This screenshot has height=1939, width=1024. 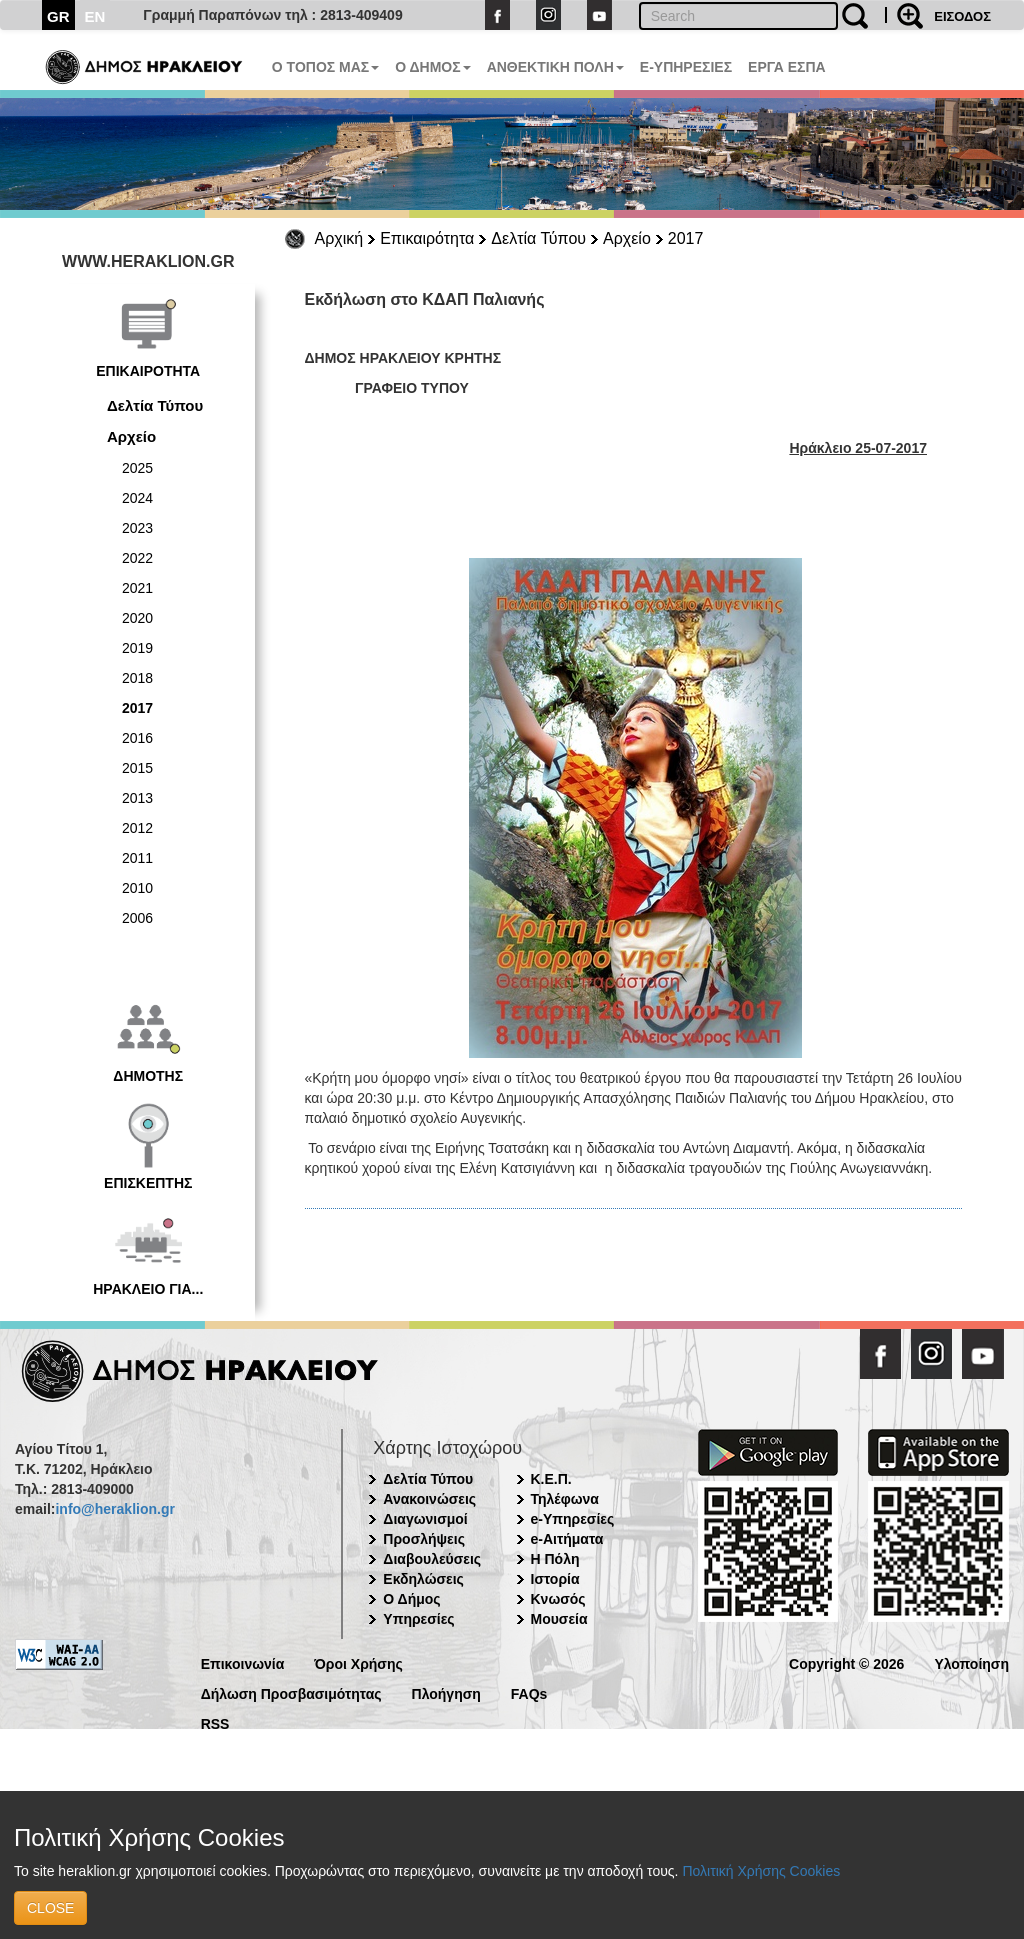 What do you see at coordinates (529, 1692) in the screenshot?
I see `FAQs` at bounding box center [529, 1692].